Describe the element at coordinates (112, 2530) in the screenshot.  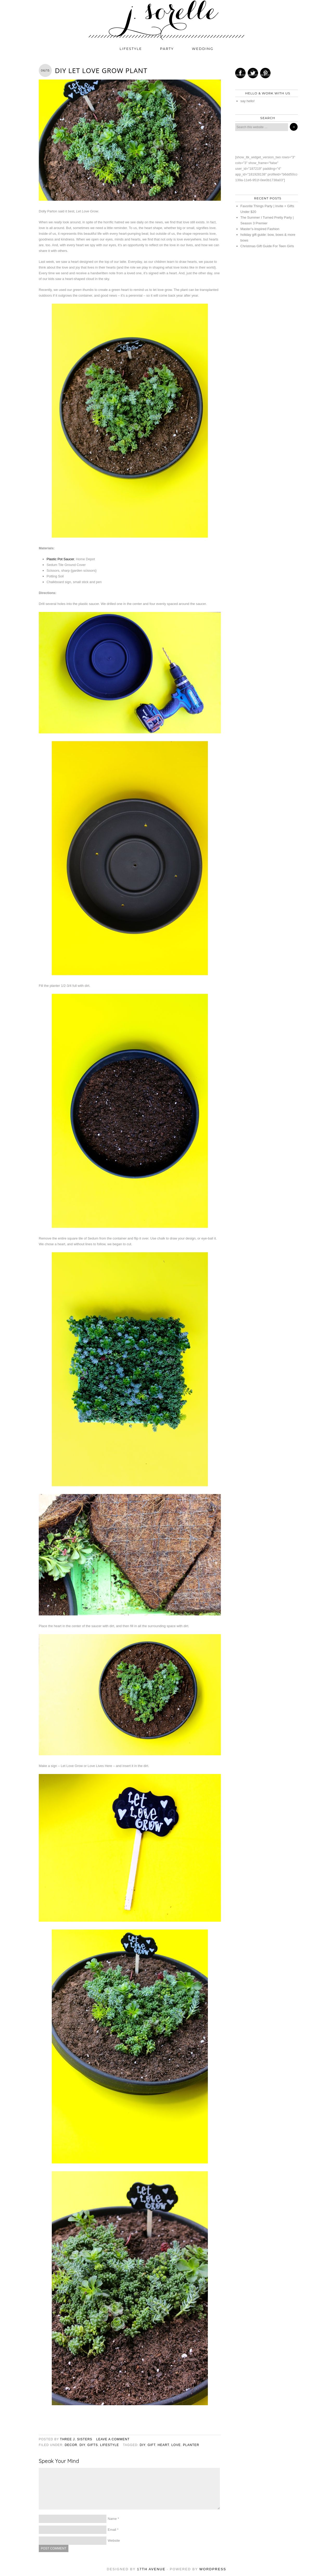
I see `Email` at that location.